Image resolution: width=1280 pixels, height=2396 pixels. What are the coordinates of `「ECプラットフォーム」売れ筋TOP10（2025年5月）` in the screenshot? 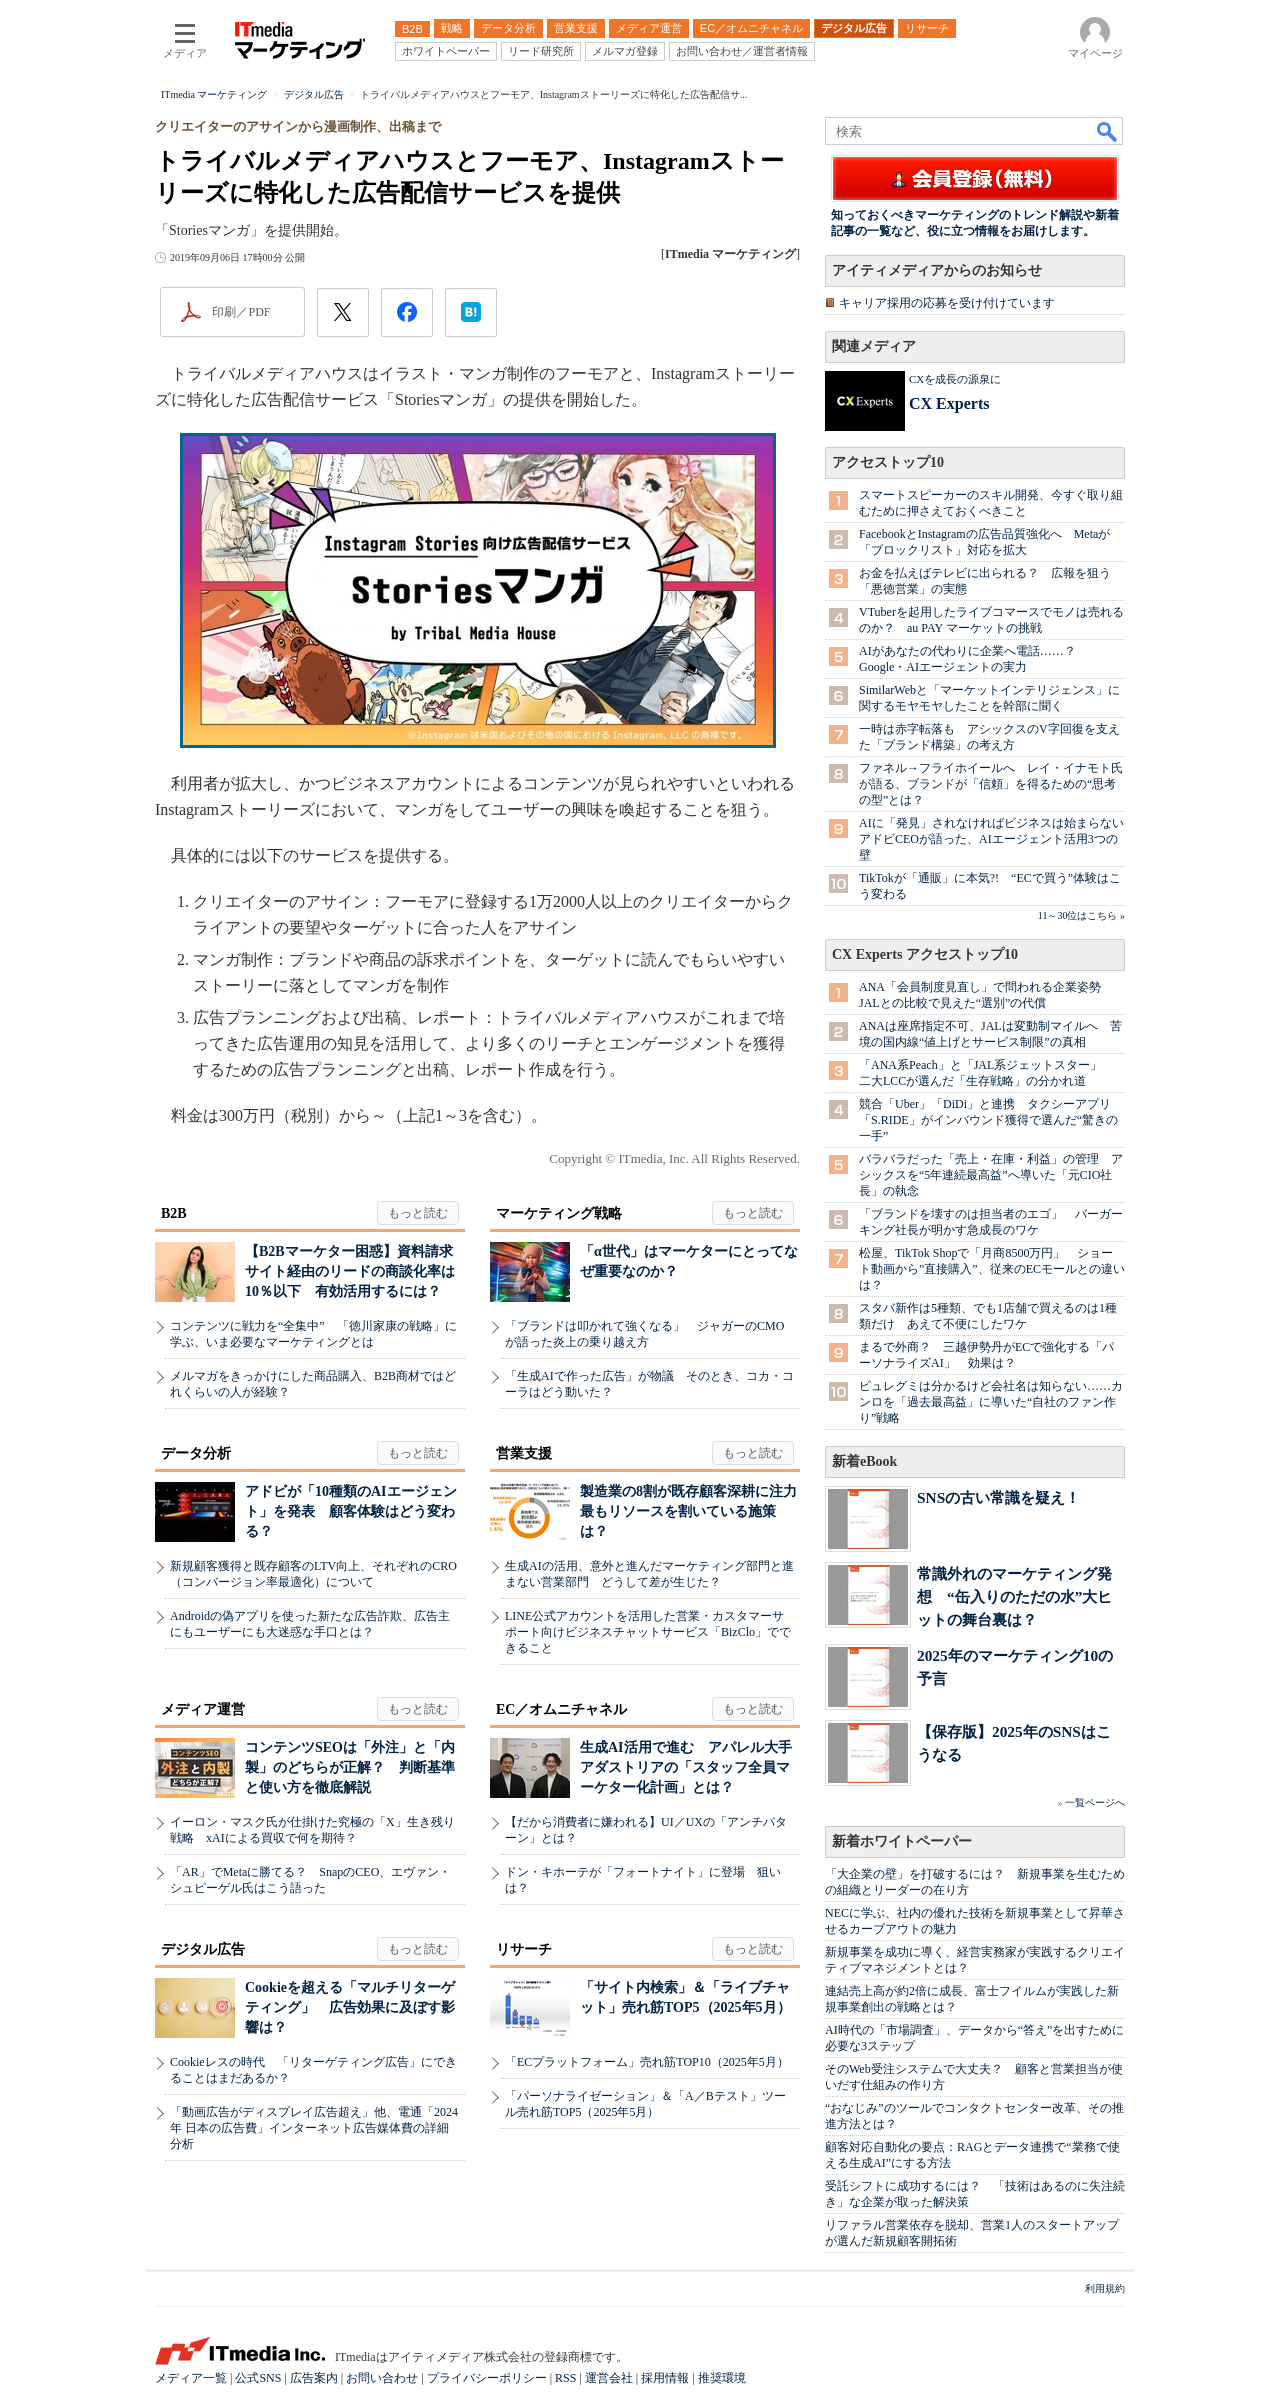 It's located at (647, 2062).